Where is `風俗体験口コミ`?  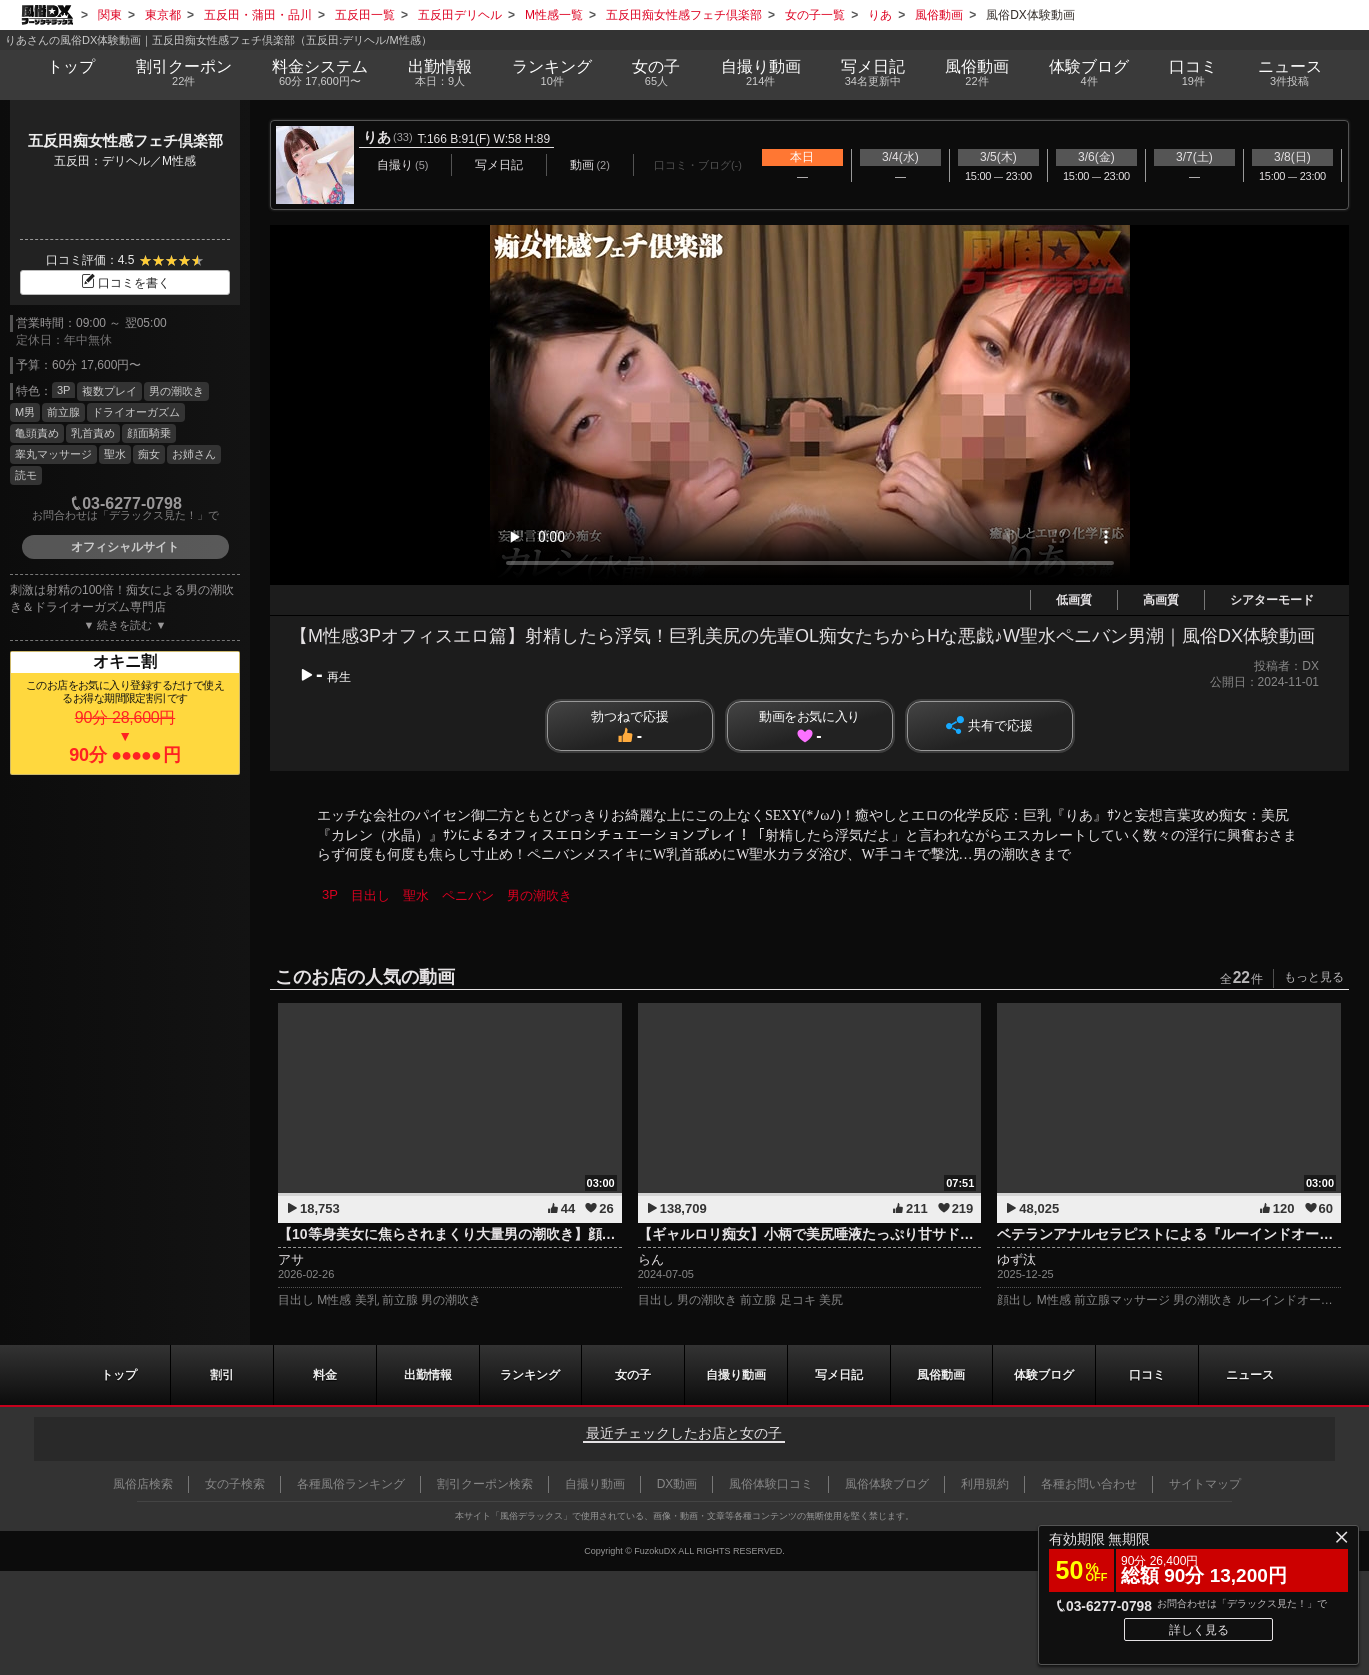
風俗体験口コミ is located at coordinates (771, 1484).